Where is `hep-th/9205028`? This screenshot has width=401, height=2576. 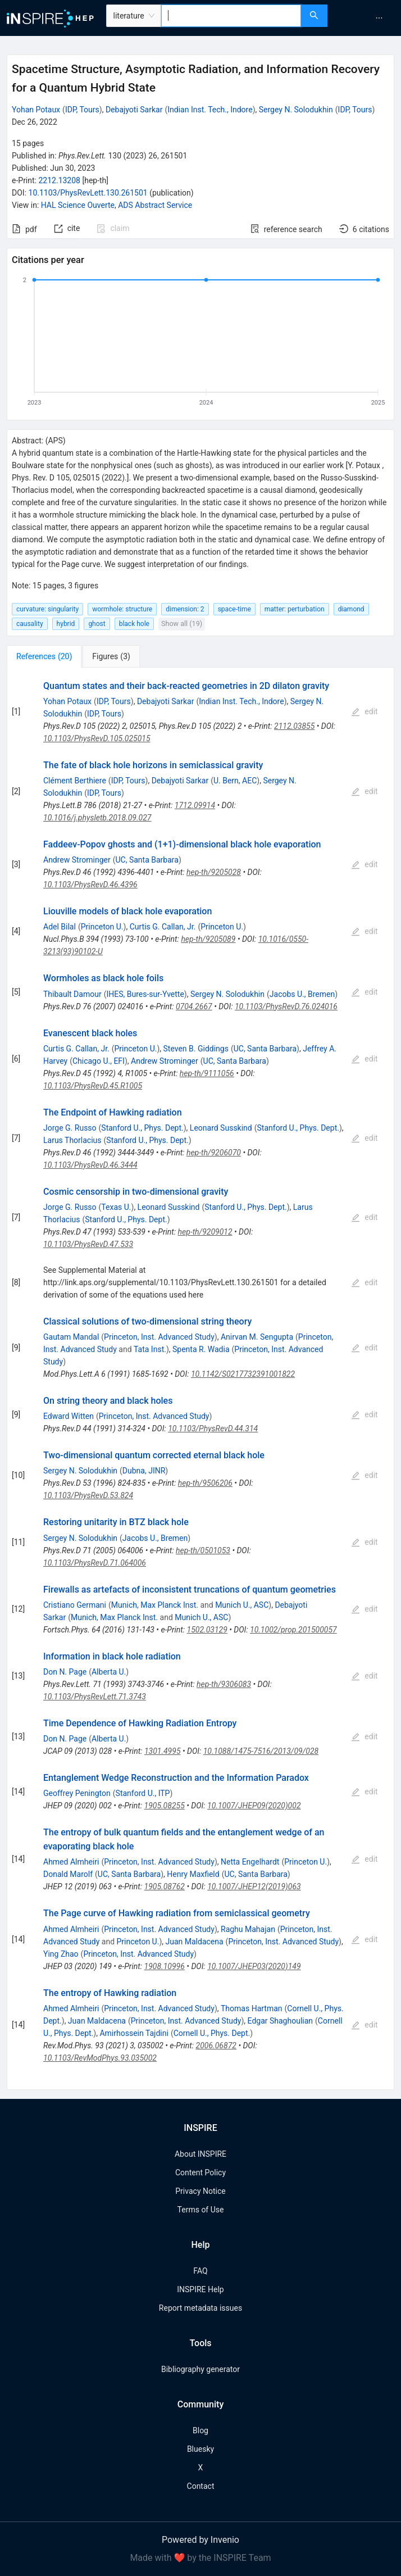 hep-th/9205028 is located at coordinates (213, 872).